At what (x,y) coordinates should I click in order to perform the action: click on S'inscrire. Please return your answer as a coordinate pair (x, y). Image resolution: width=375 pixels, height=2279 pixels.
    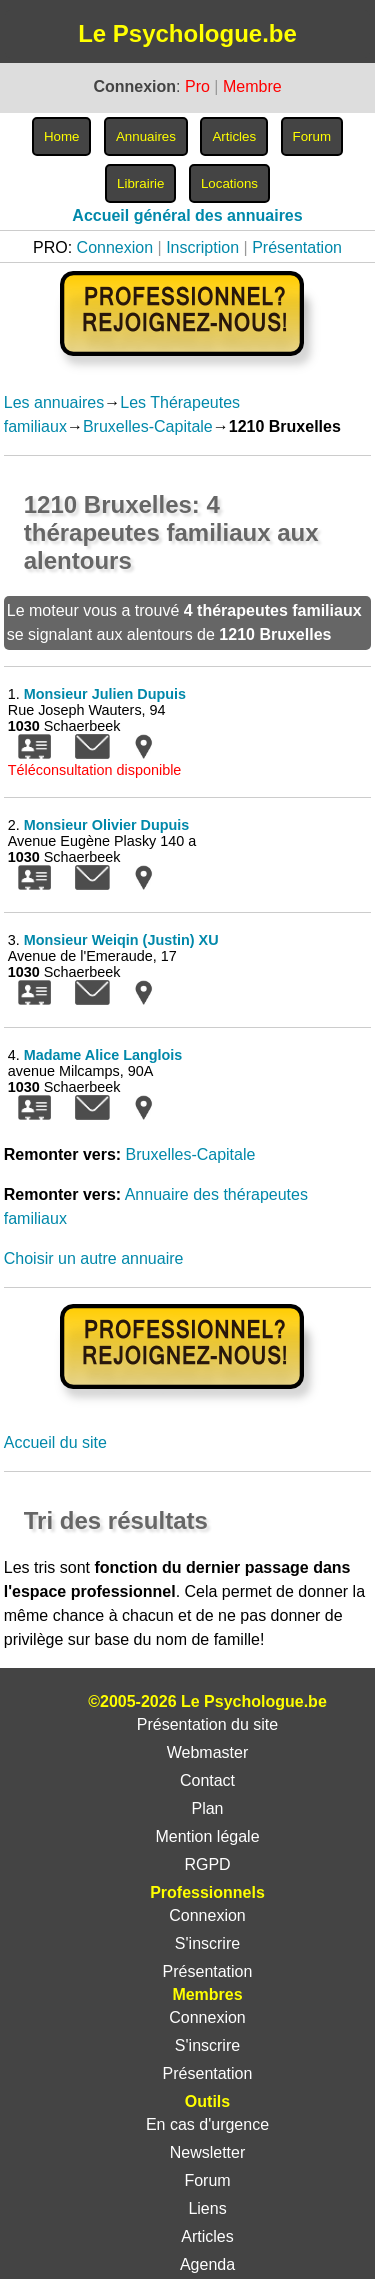
    Looking at the image, I should click on (207, 1943).